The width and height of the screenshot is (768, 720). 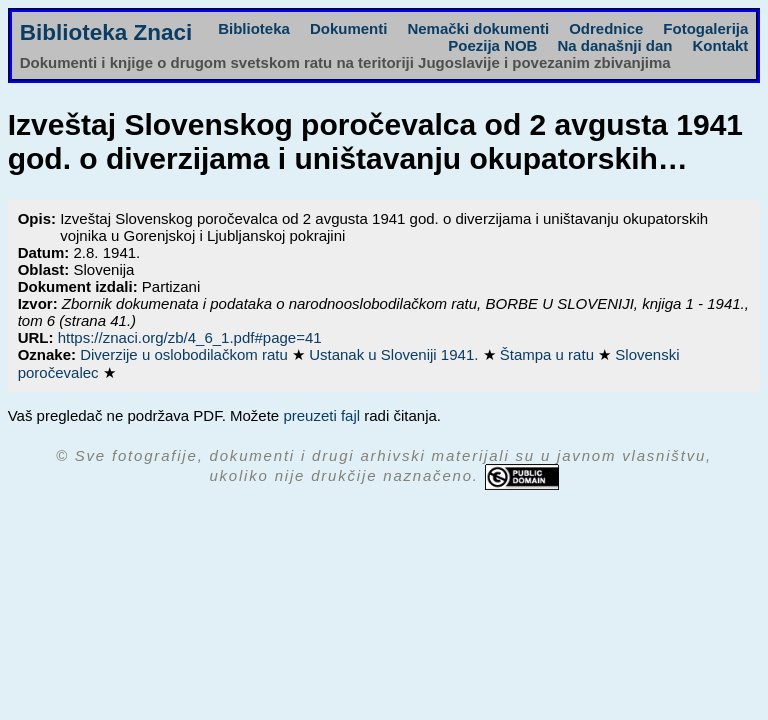 What do you see at coordinates (614, 45) in the screenshot?
I see `Na današnji dan` at bounding box center [614, 45].